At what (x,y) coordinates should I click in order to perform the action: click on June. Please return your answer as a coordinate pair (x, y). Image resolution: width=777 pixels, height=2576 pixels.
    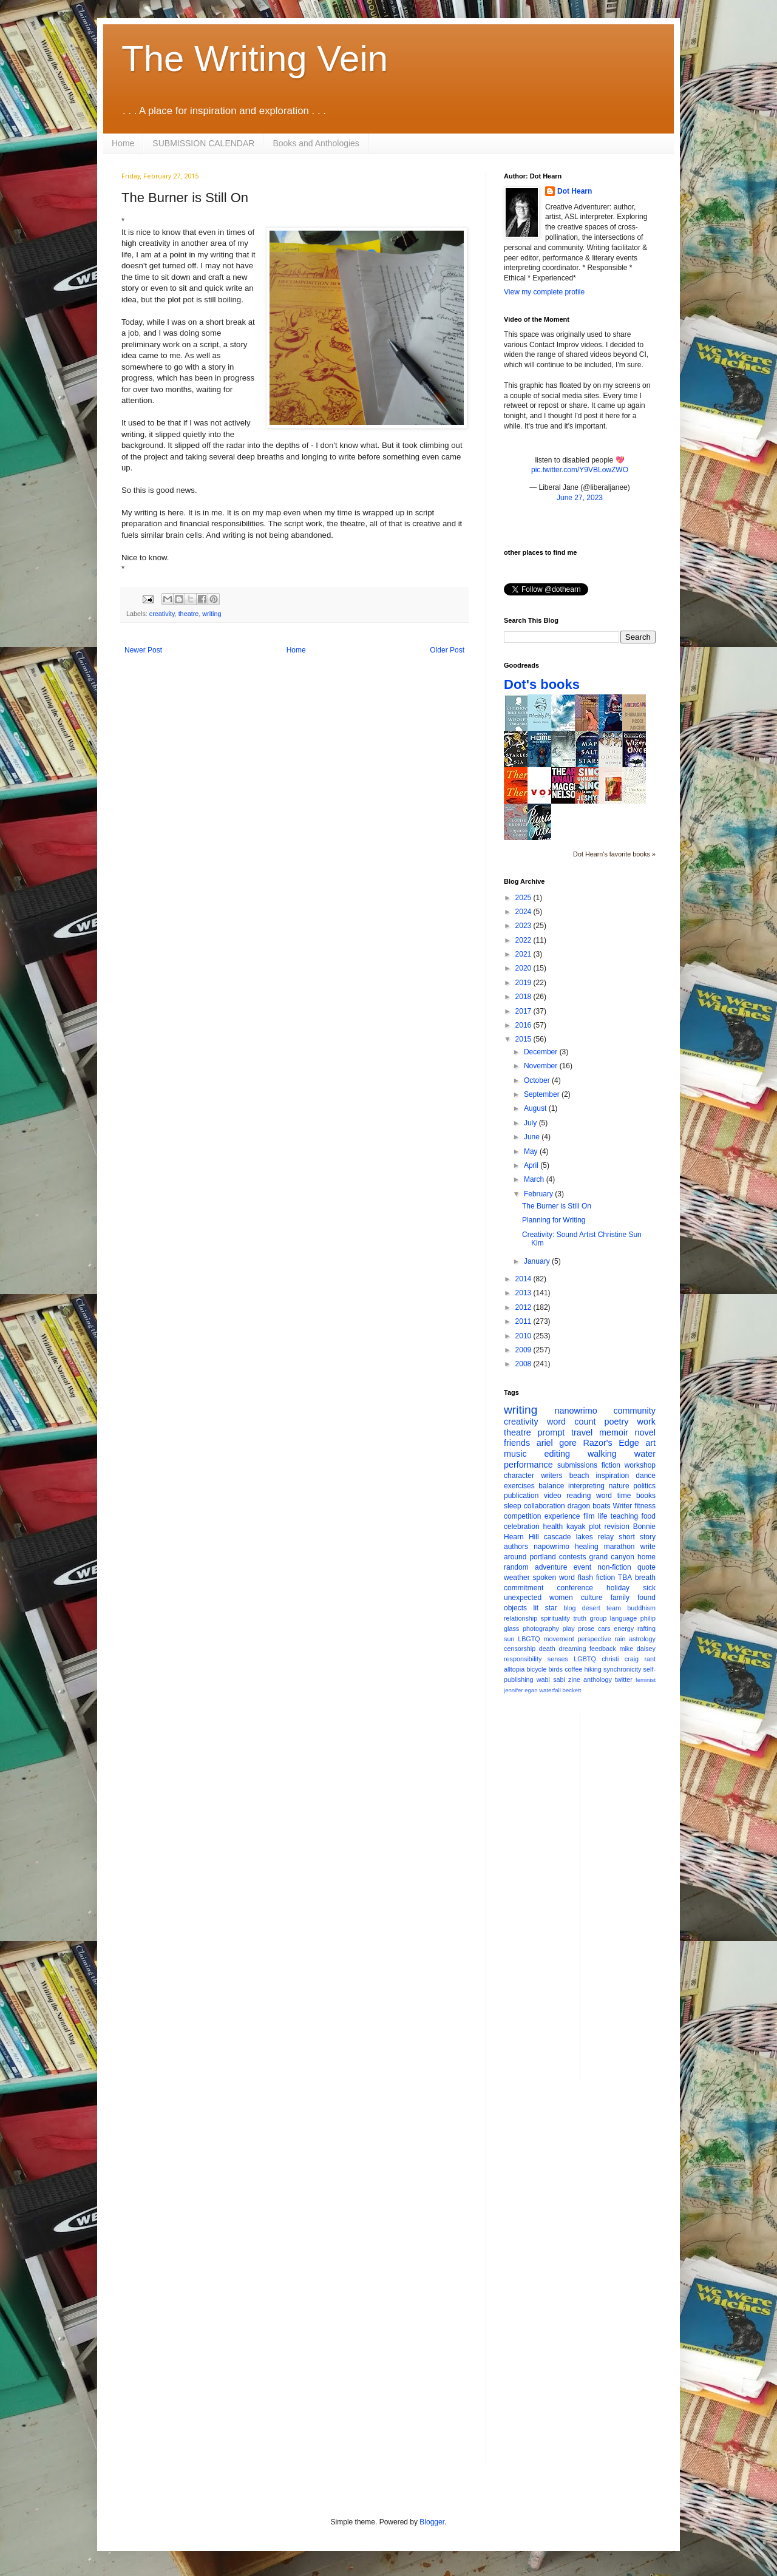
    Looking at the image, I should click on (532, 1137).